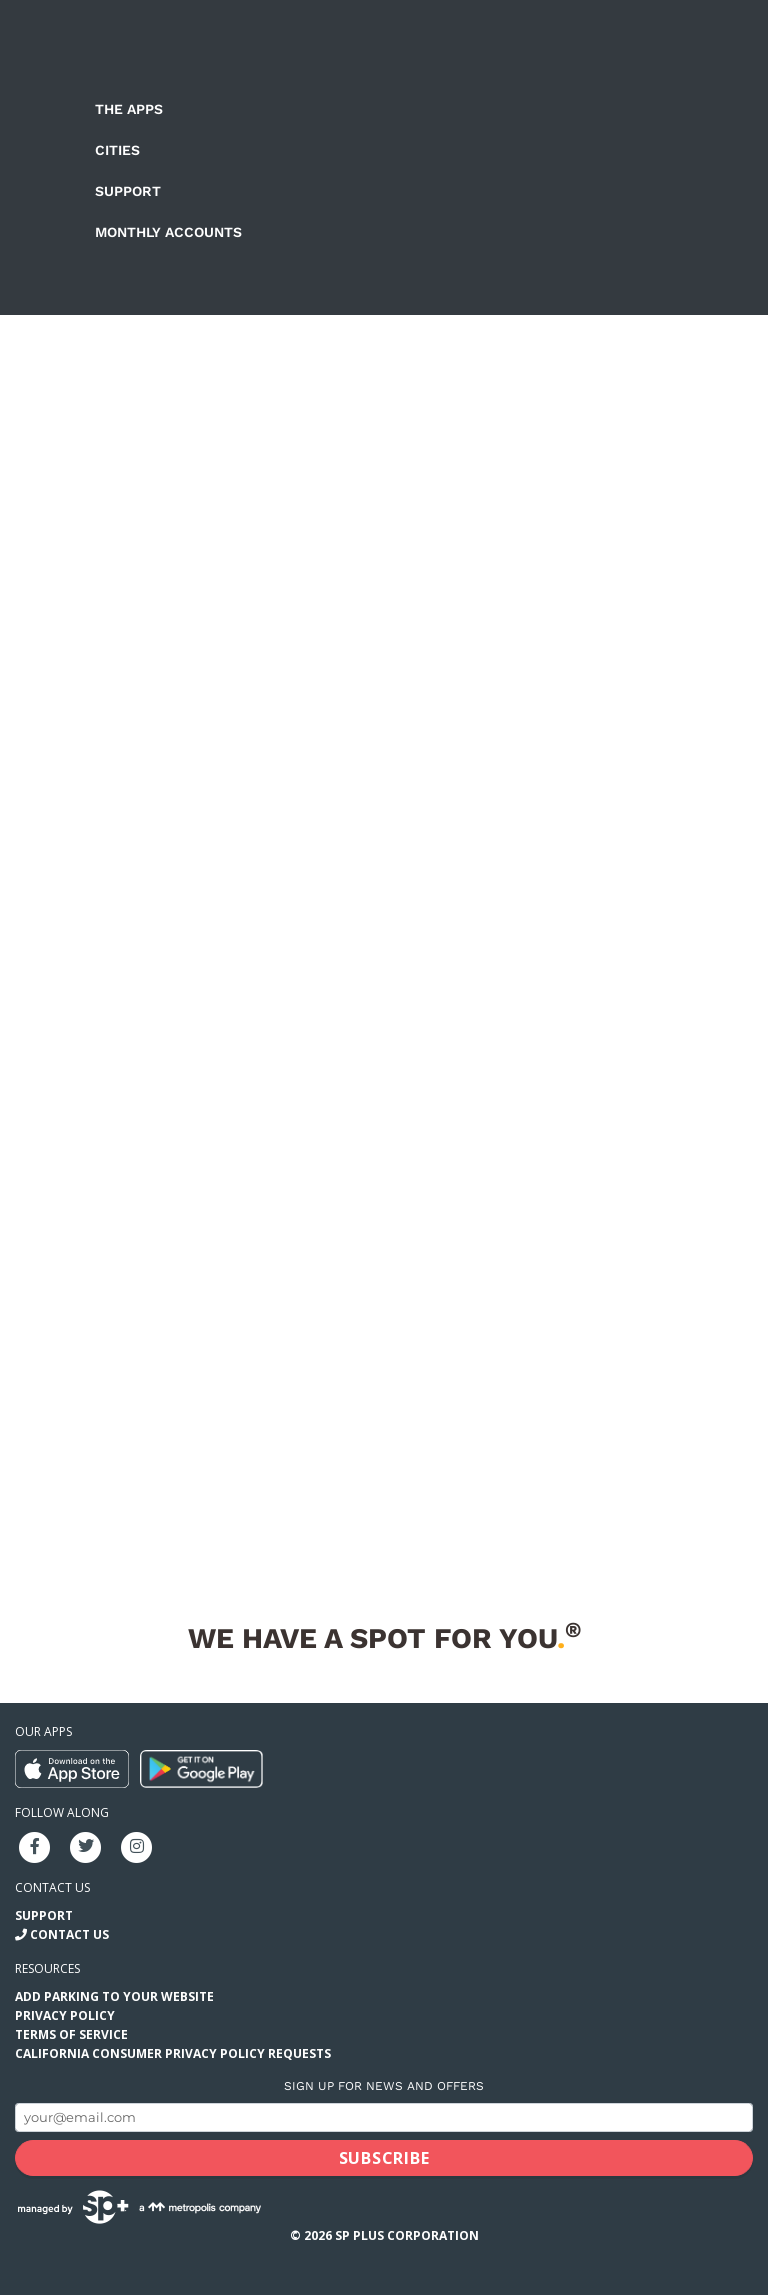 Image resolution: width=768 pixels, height=2295 pixels. I want to click on Contact Us, so click(69, 1934).